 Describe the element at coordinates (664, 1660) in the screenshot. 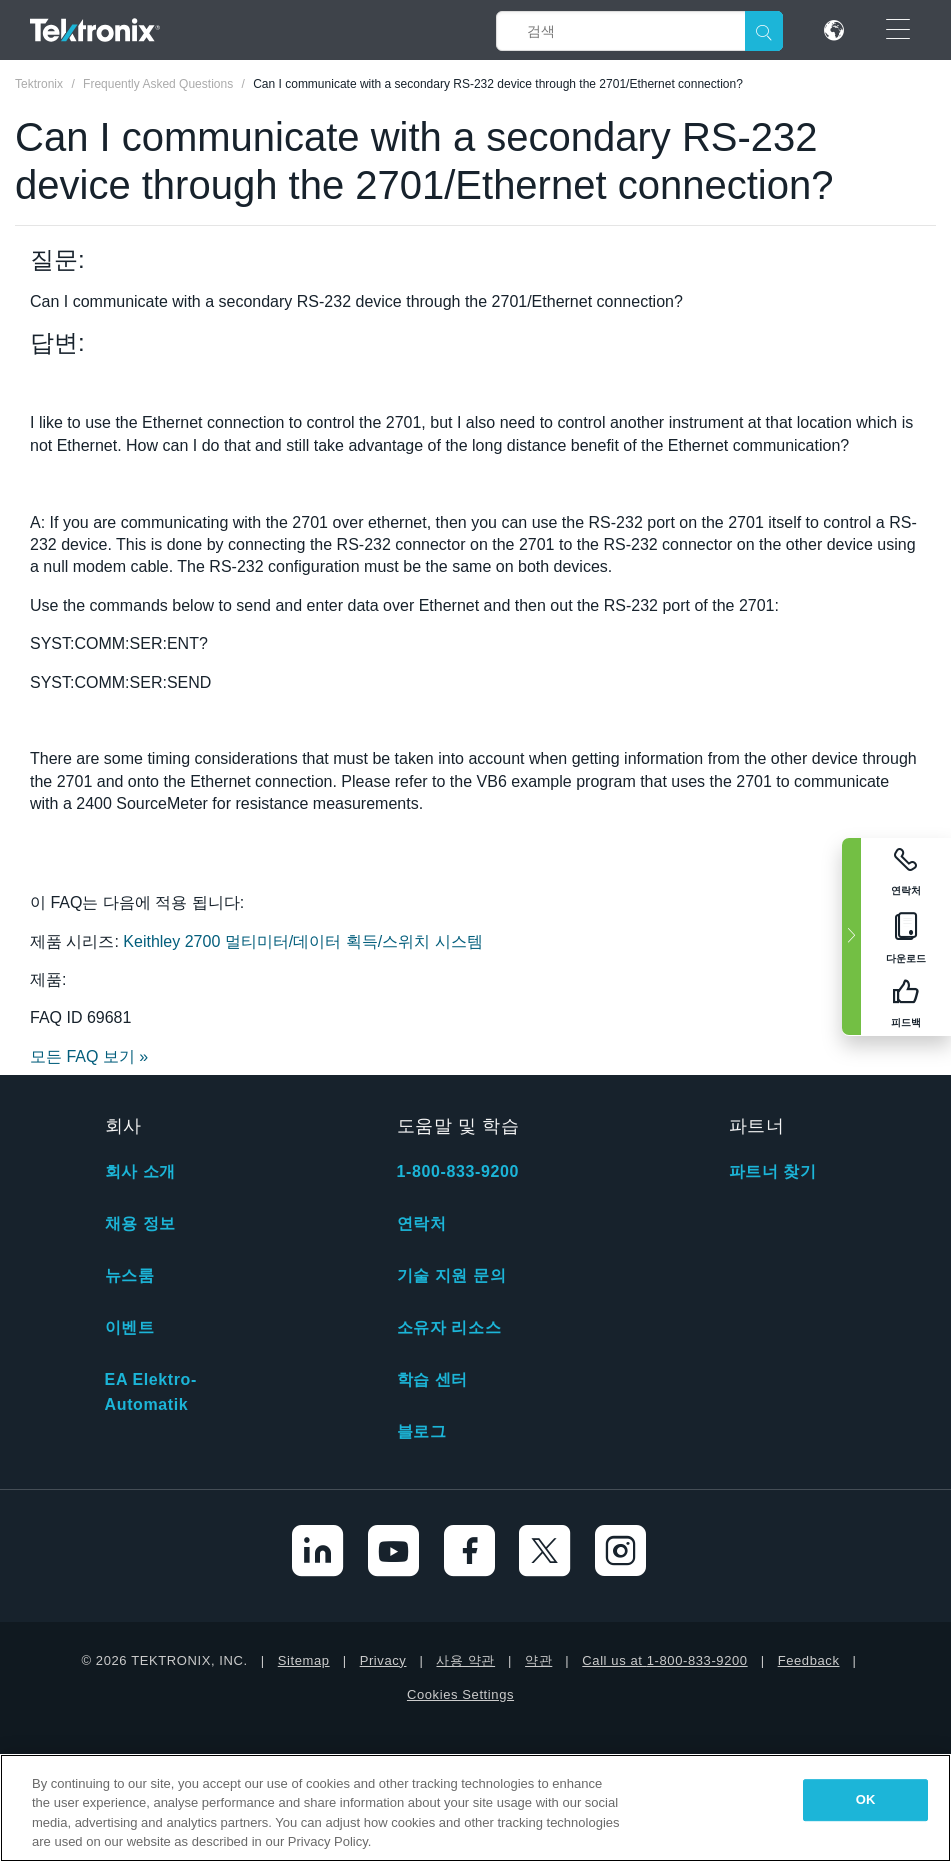

I see `Call us at 1-800-833-9200` at that location.